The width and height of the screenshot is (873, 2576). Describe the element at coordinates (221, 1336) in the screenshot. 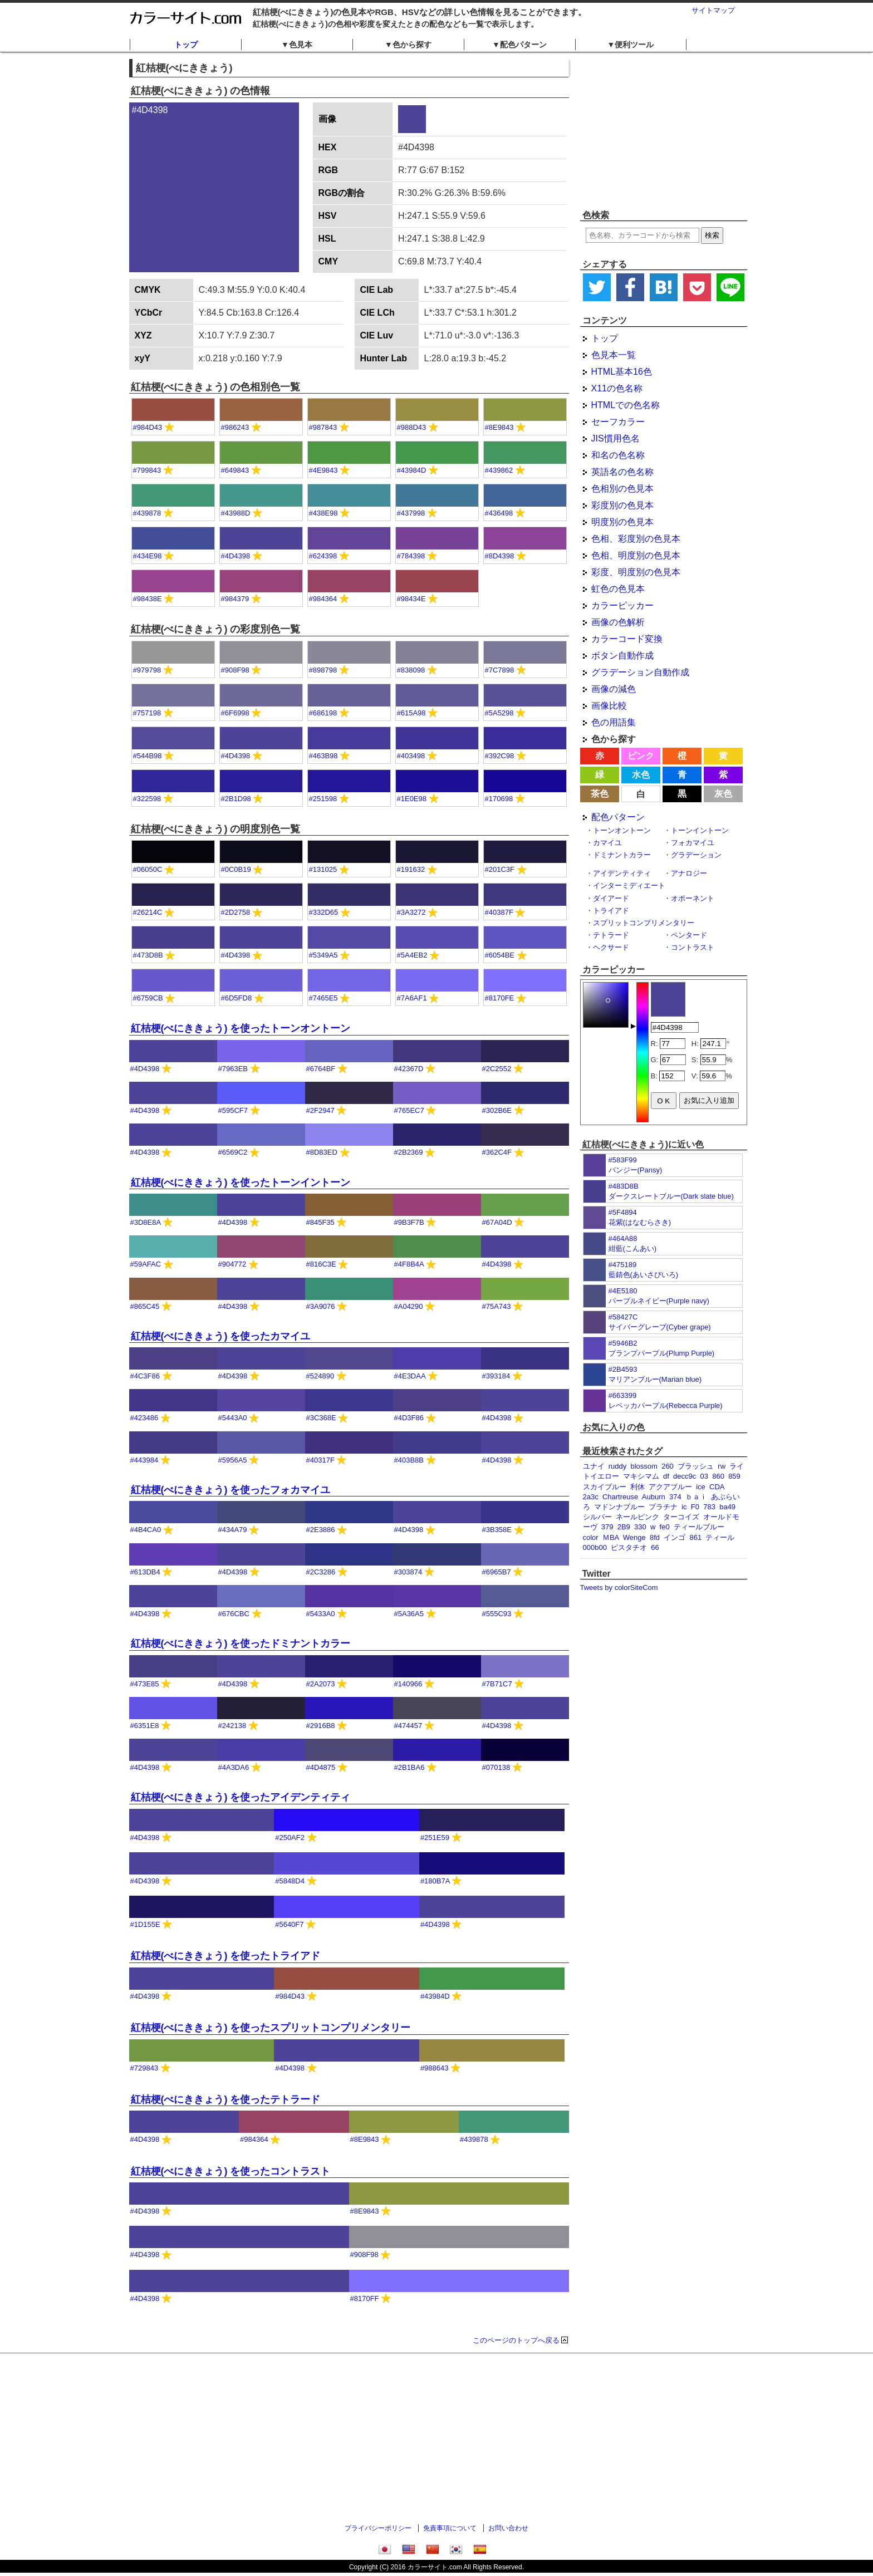

I see `紅桔梗(べにききょう) を使ったカマイユ` at that location.